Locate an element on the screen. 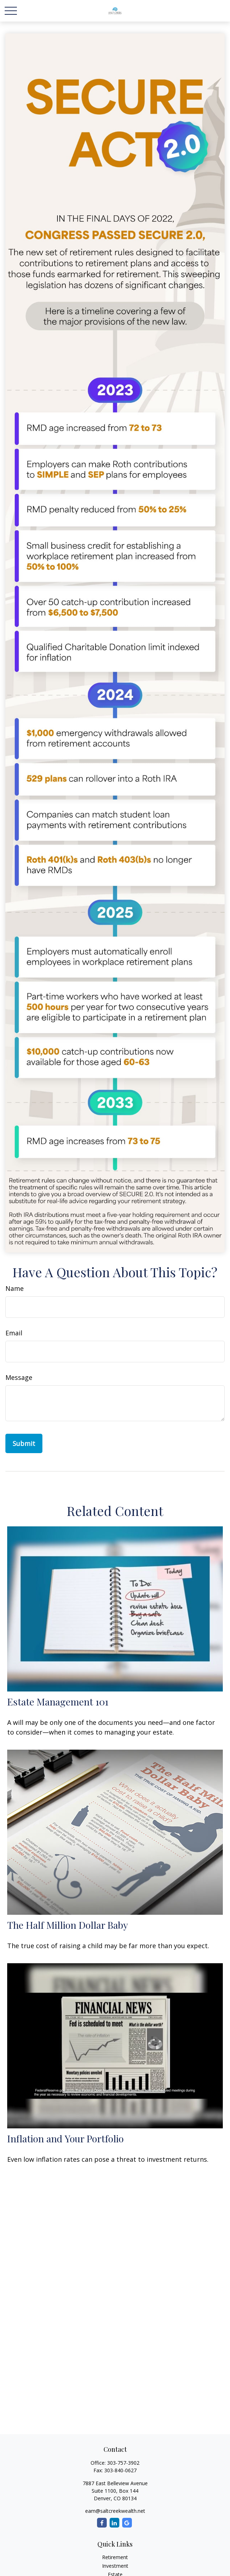 The width and height of the screenshot is (230, 2576). Inflation and Your Portfolio is located at coordinates (65, 2138).